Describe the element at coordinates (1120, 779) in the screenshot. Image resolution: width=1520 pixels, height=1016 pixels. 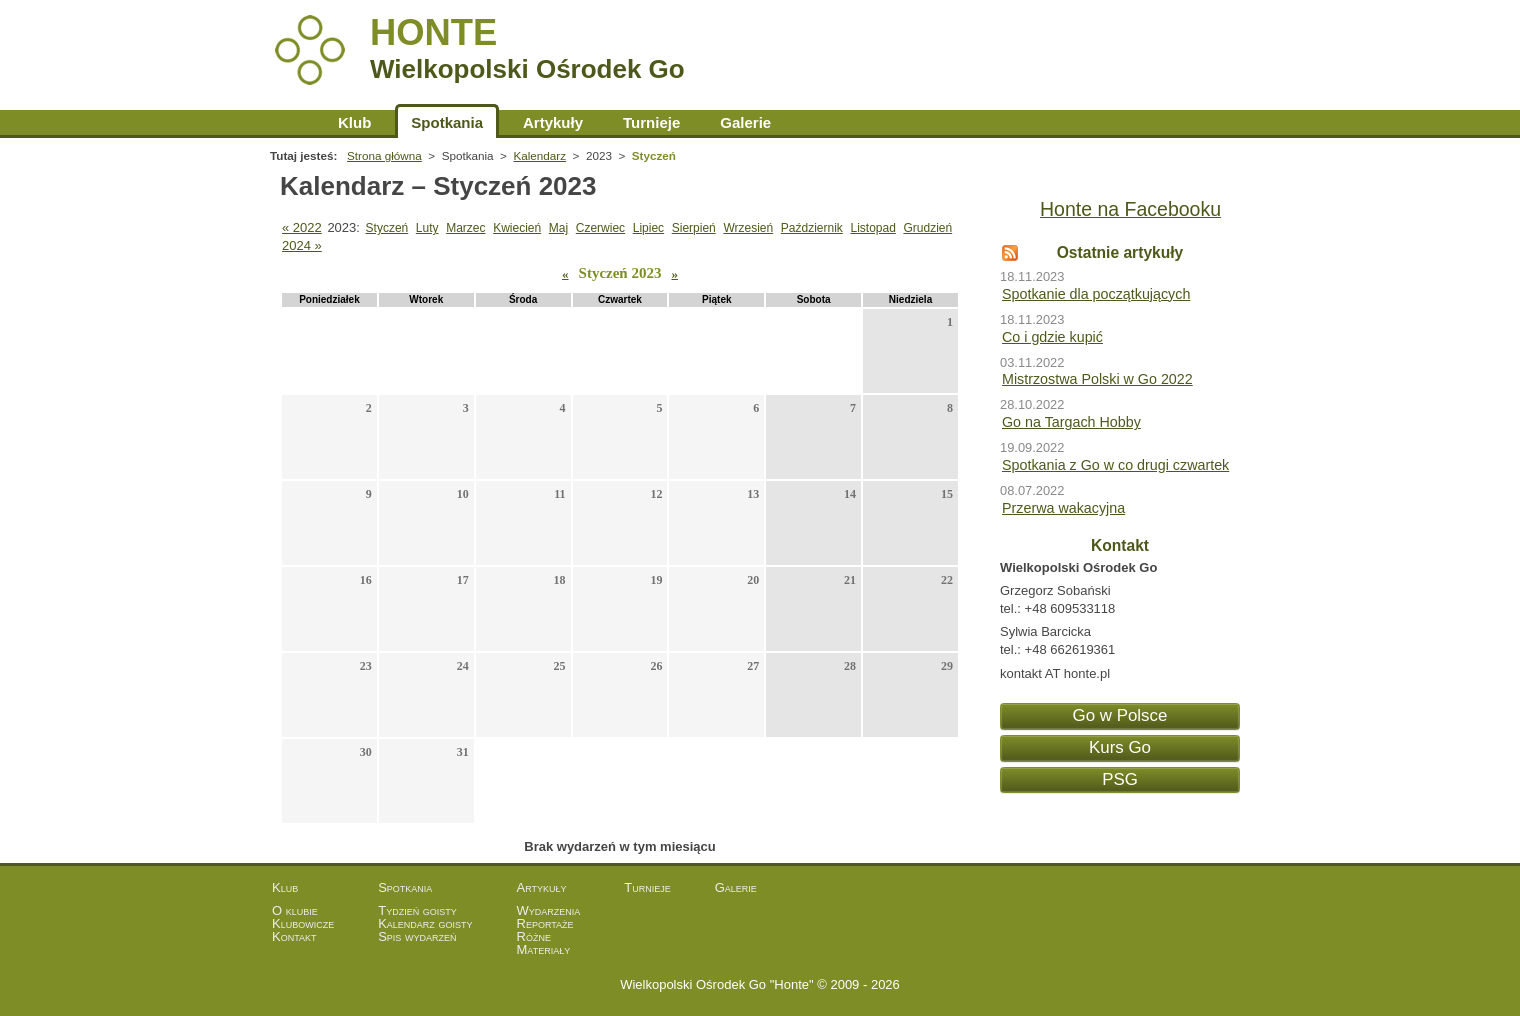
I see `PSG` at that location.